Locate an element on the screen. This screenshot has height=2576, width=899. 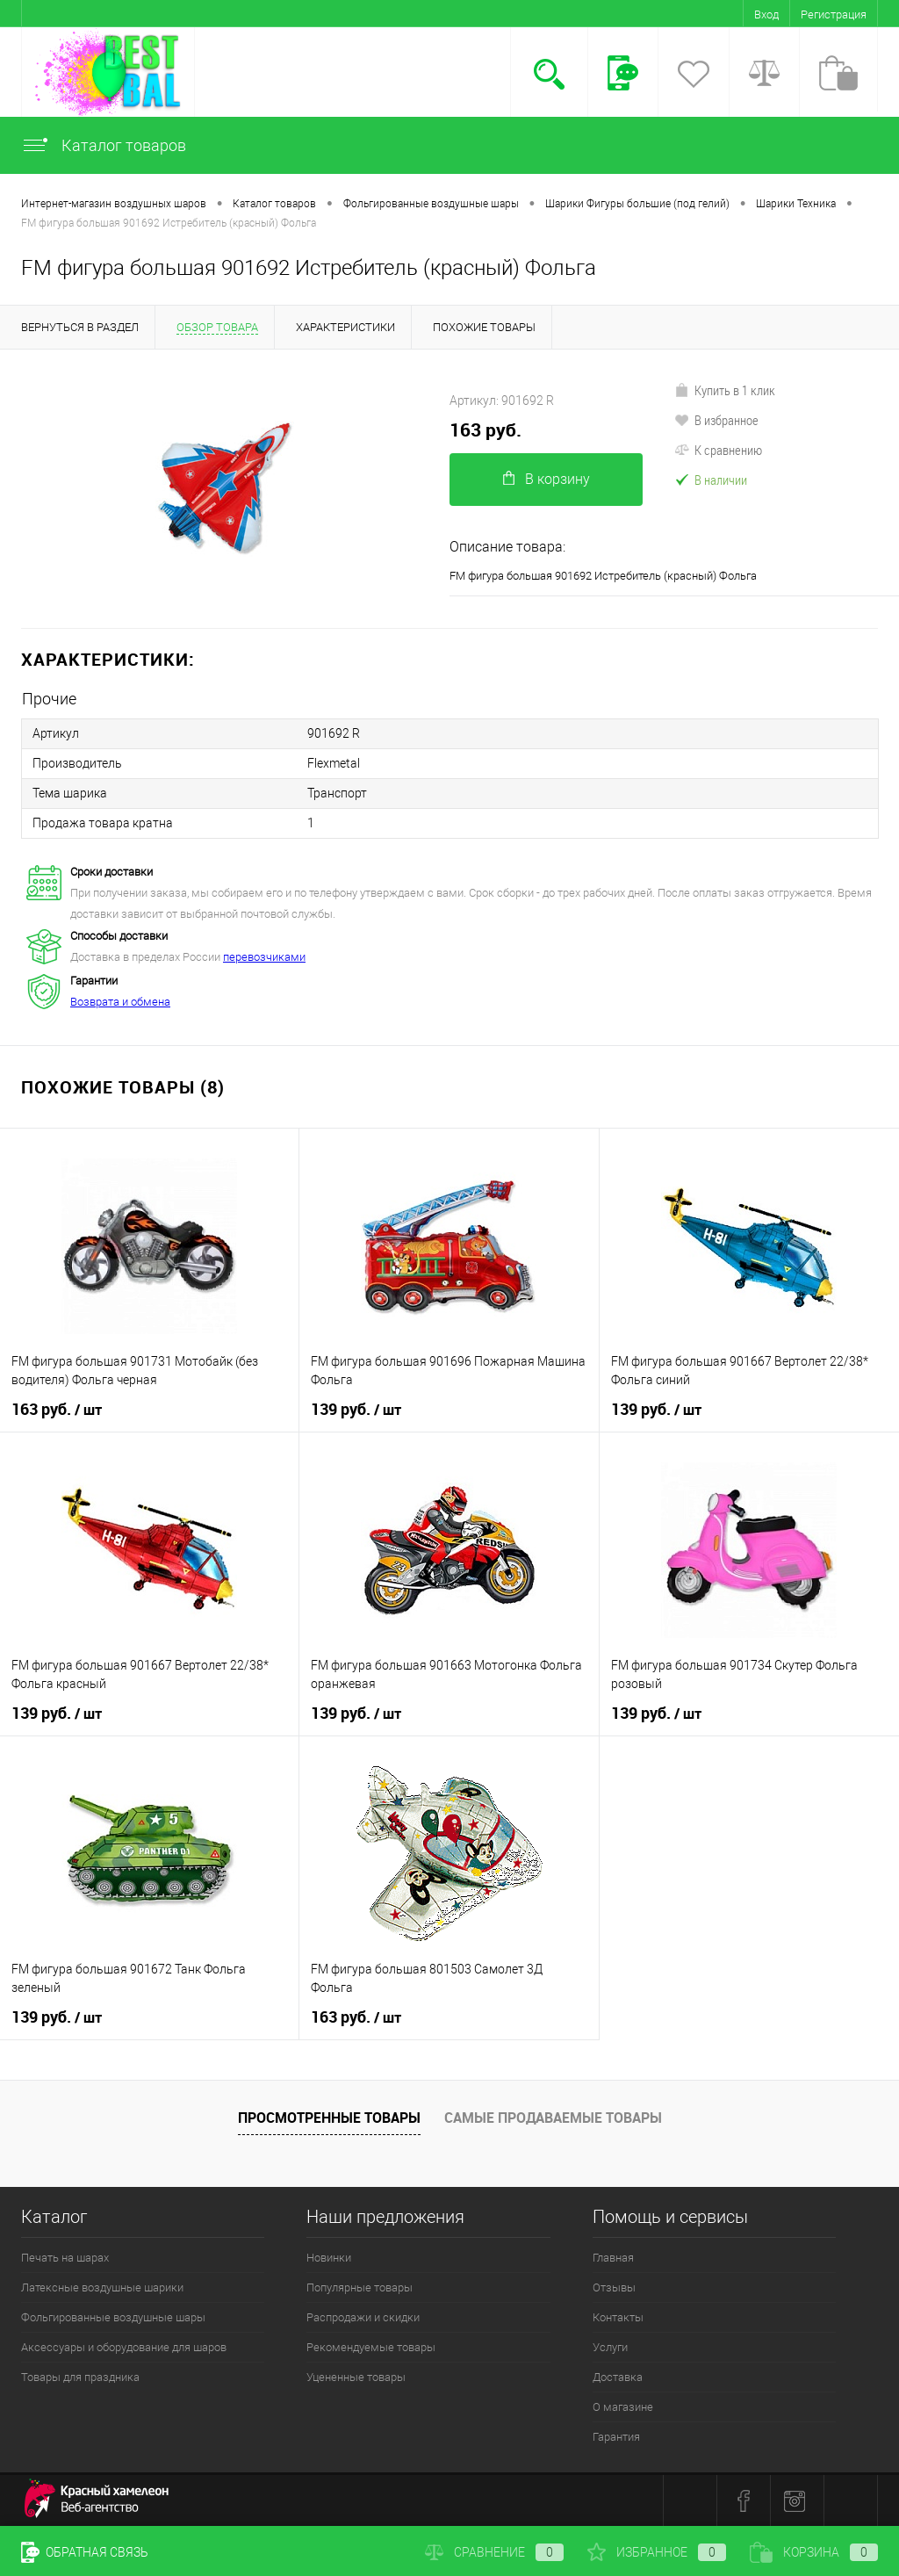
Печать на шарах is located at coordinates (65, 2257).